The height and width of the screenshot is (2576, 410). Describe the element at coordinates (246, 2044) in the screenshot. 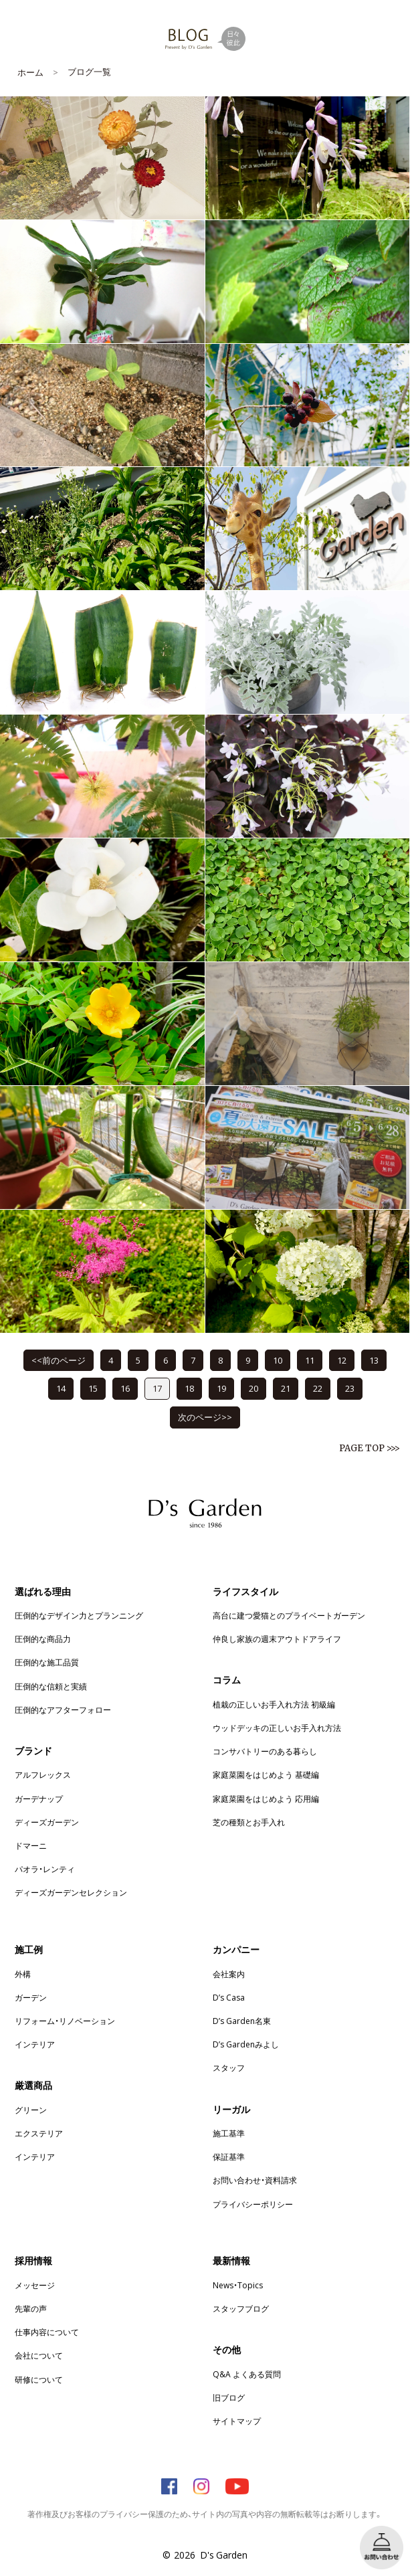

I see `D’s Gardenみよし` at that location.